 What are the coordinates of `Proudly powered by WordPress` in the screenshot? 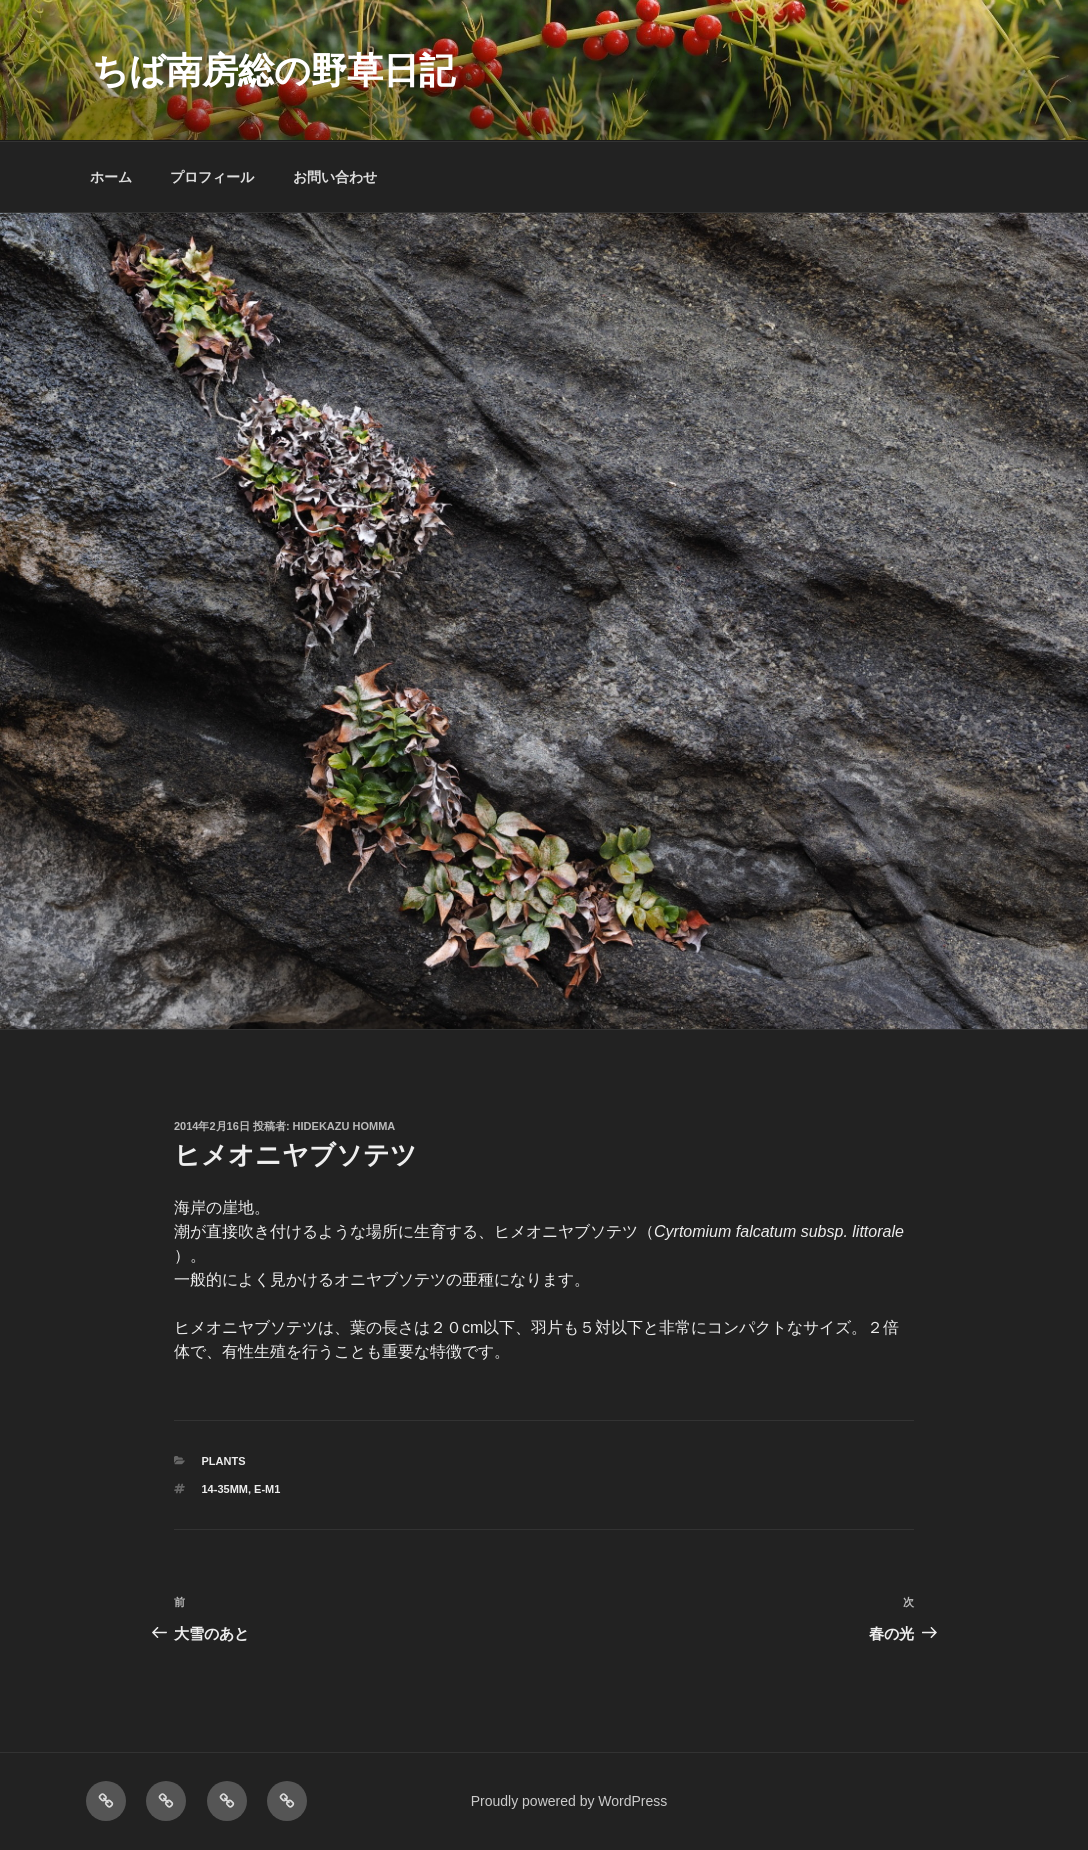 It's located at (569, 1801).